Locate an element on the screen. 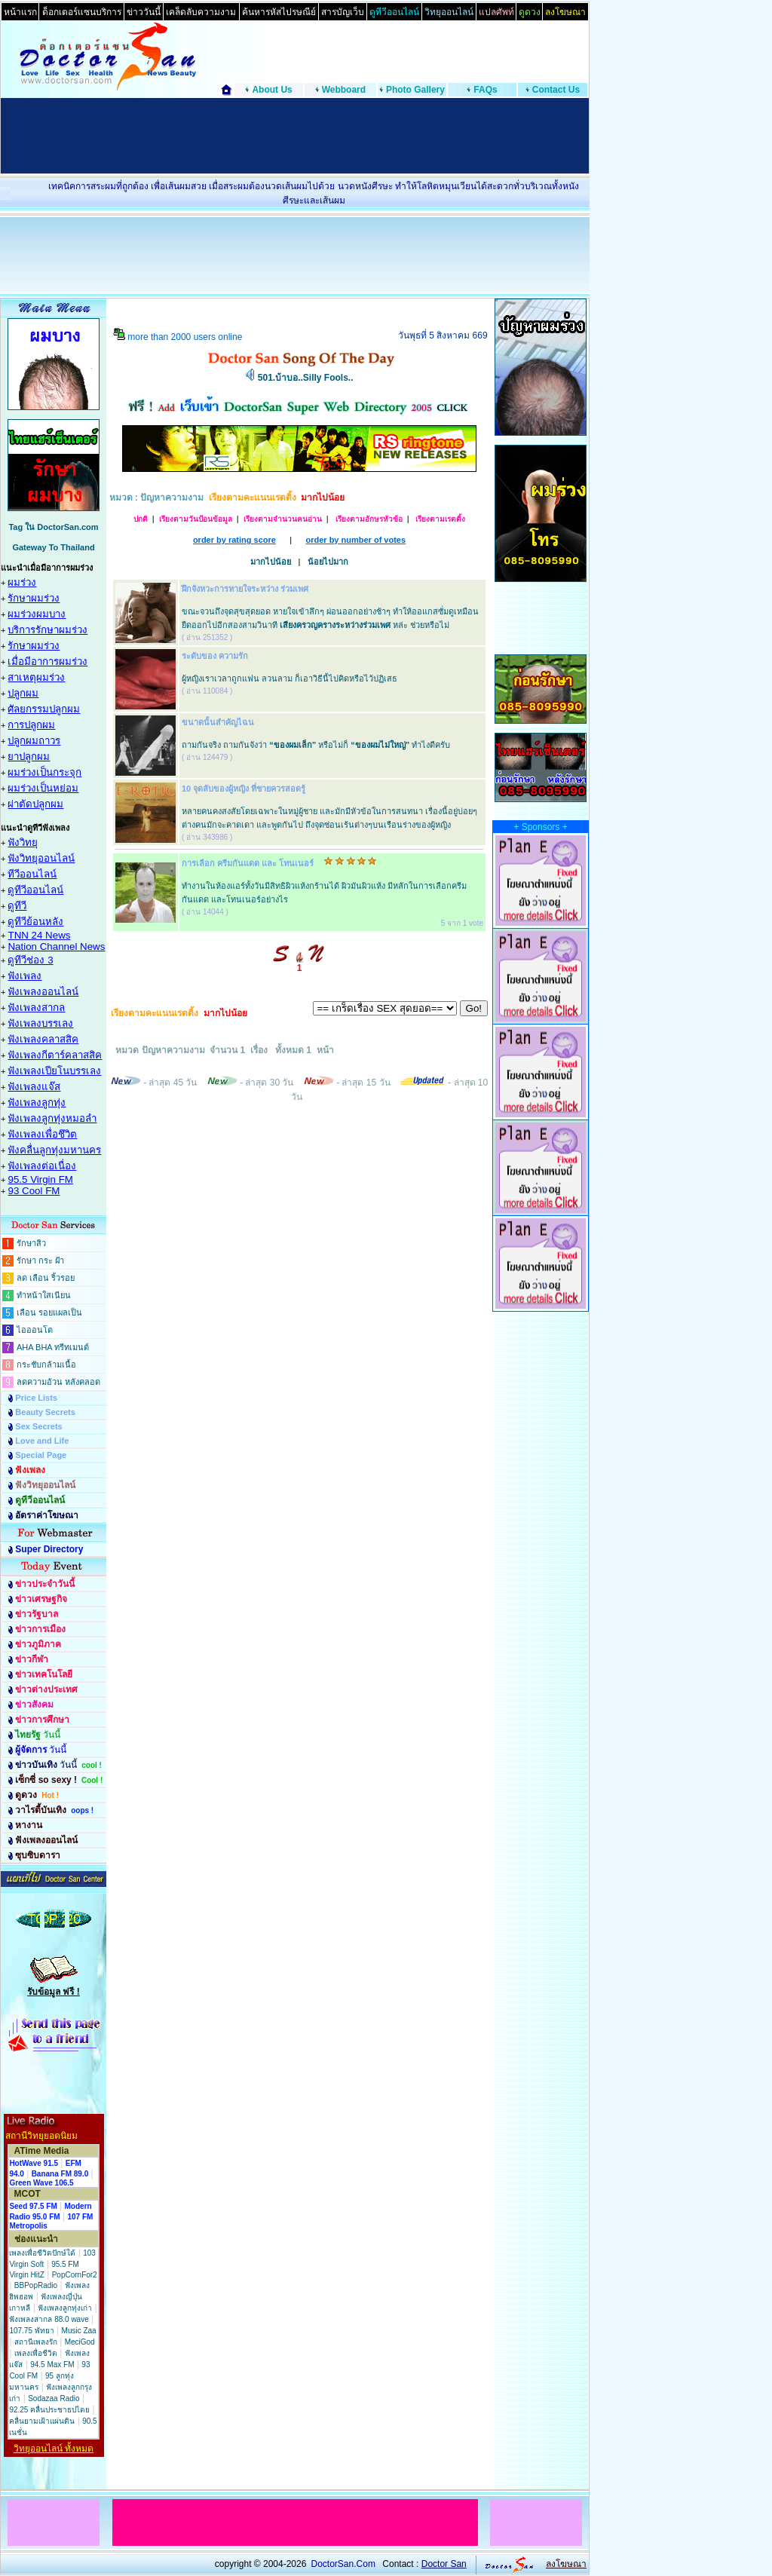  ระดับของ ความรัก is located at coordinates (215, 655).